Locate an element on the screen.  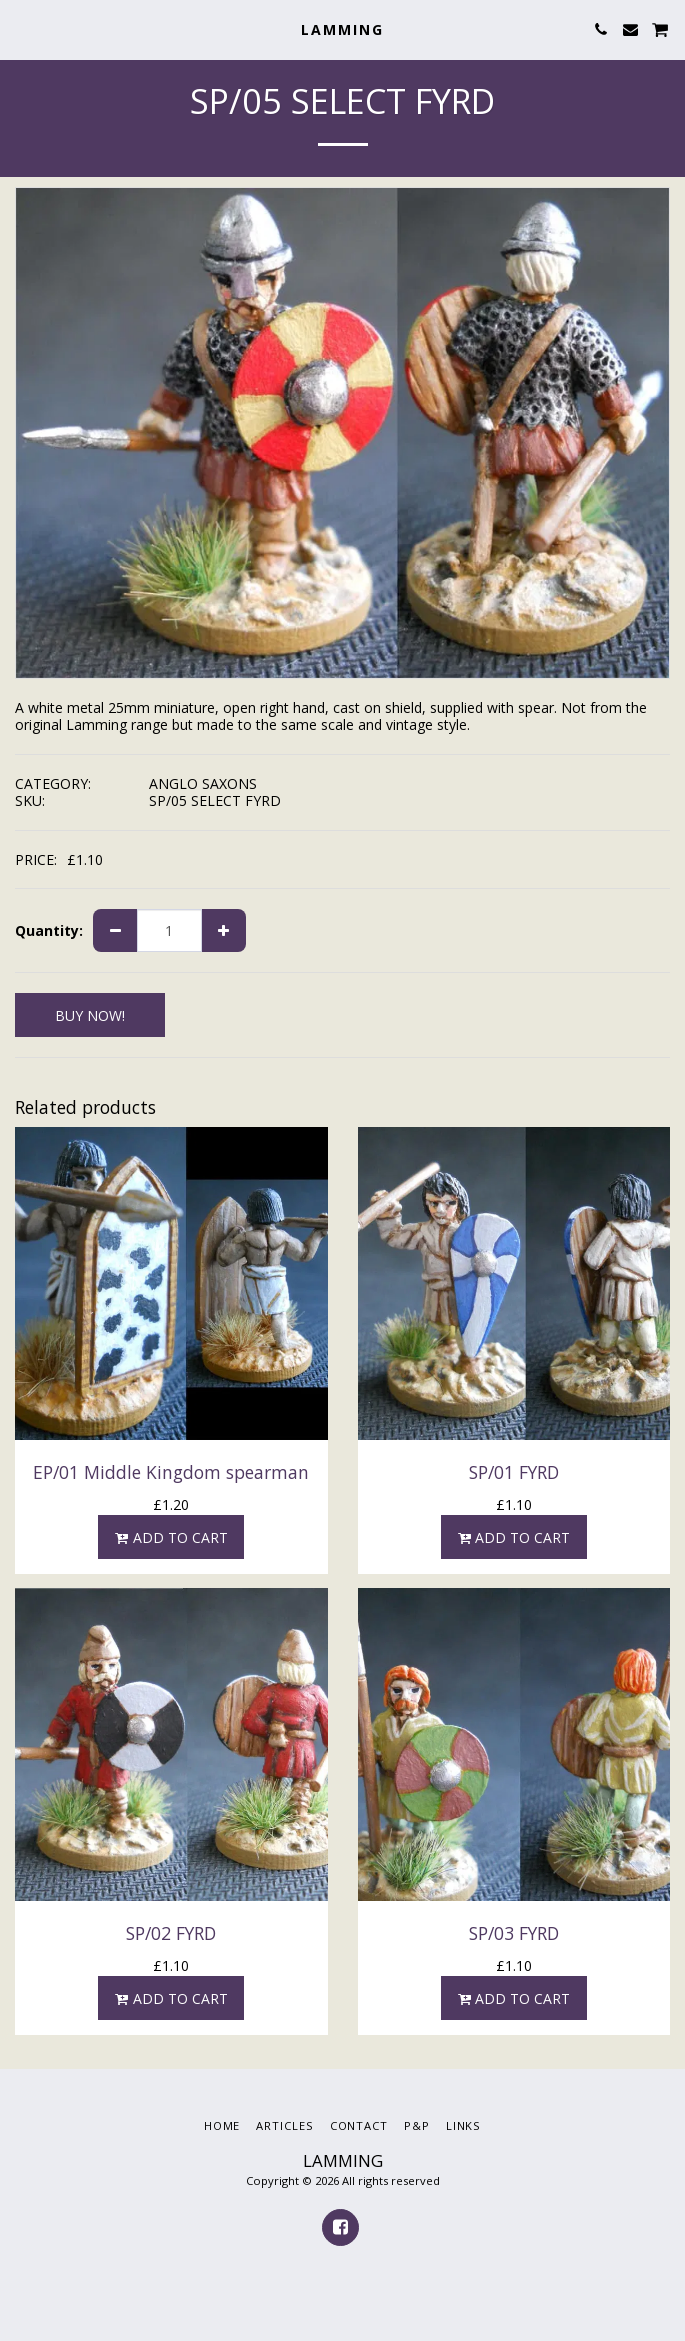
SP/01 FYRD is located at coordinates (514, 1472).